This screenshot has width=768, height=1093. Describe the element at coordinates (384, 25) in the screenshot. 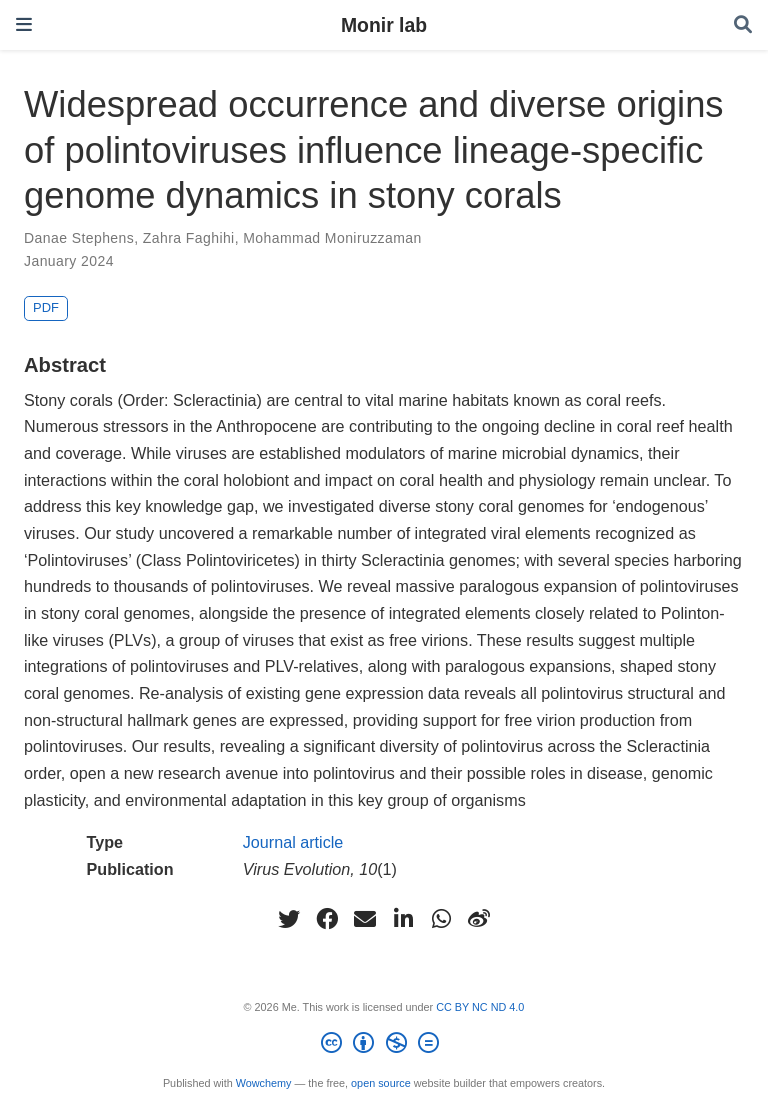

I see `Monir lab` at that location.